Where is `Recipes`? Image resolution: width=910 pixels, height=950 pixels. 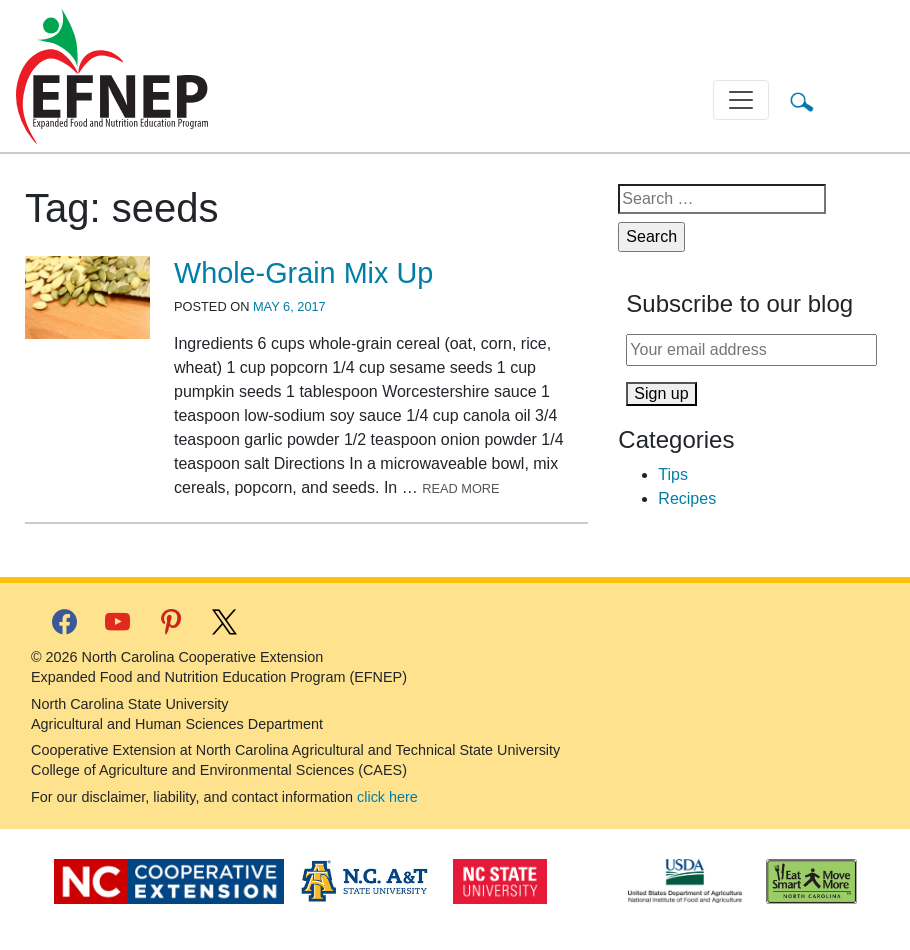
Recipes is located at coordinates (687, 498).